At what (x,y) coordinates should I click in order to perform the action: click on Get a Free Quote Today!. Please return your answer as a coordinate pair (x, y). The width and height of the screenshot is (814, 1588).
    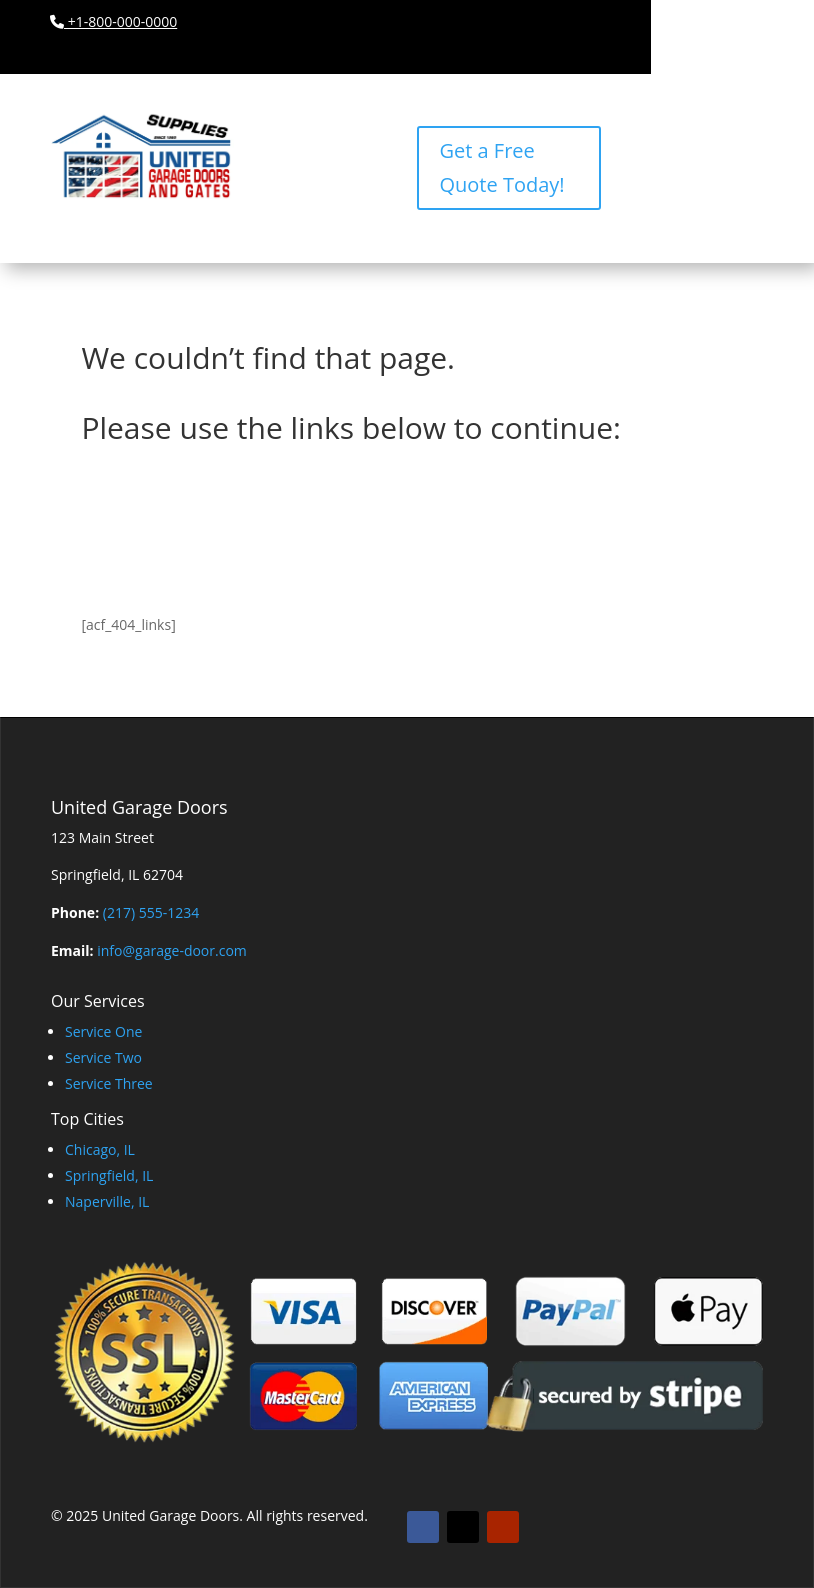
    Looking at the image, I should click on (501, 167).